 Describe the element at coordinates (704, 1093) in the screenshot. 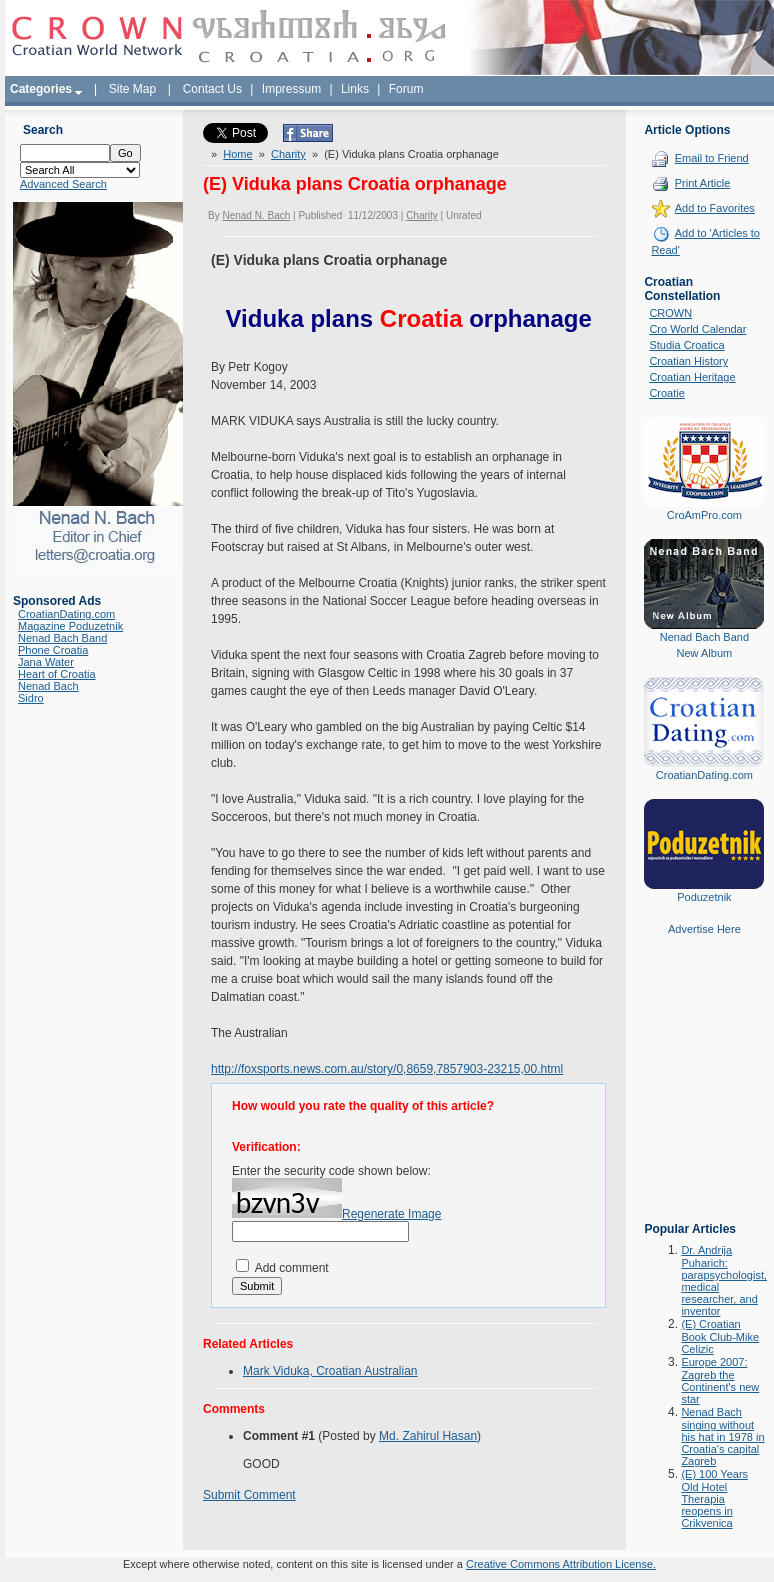

I see `[Advertisement]` at that location.